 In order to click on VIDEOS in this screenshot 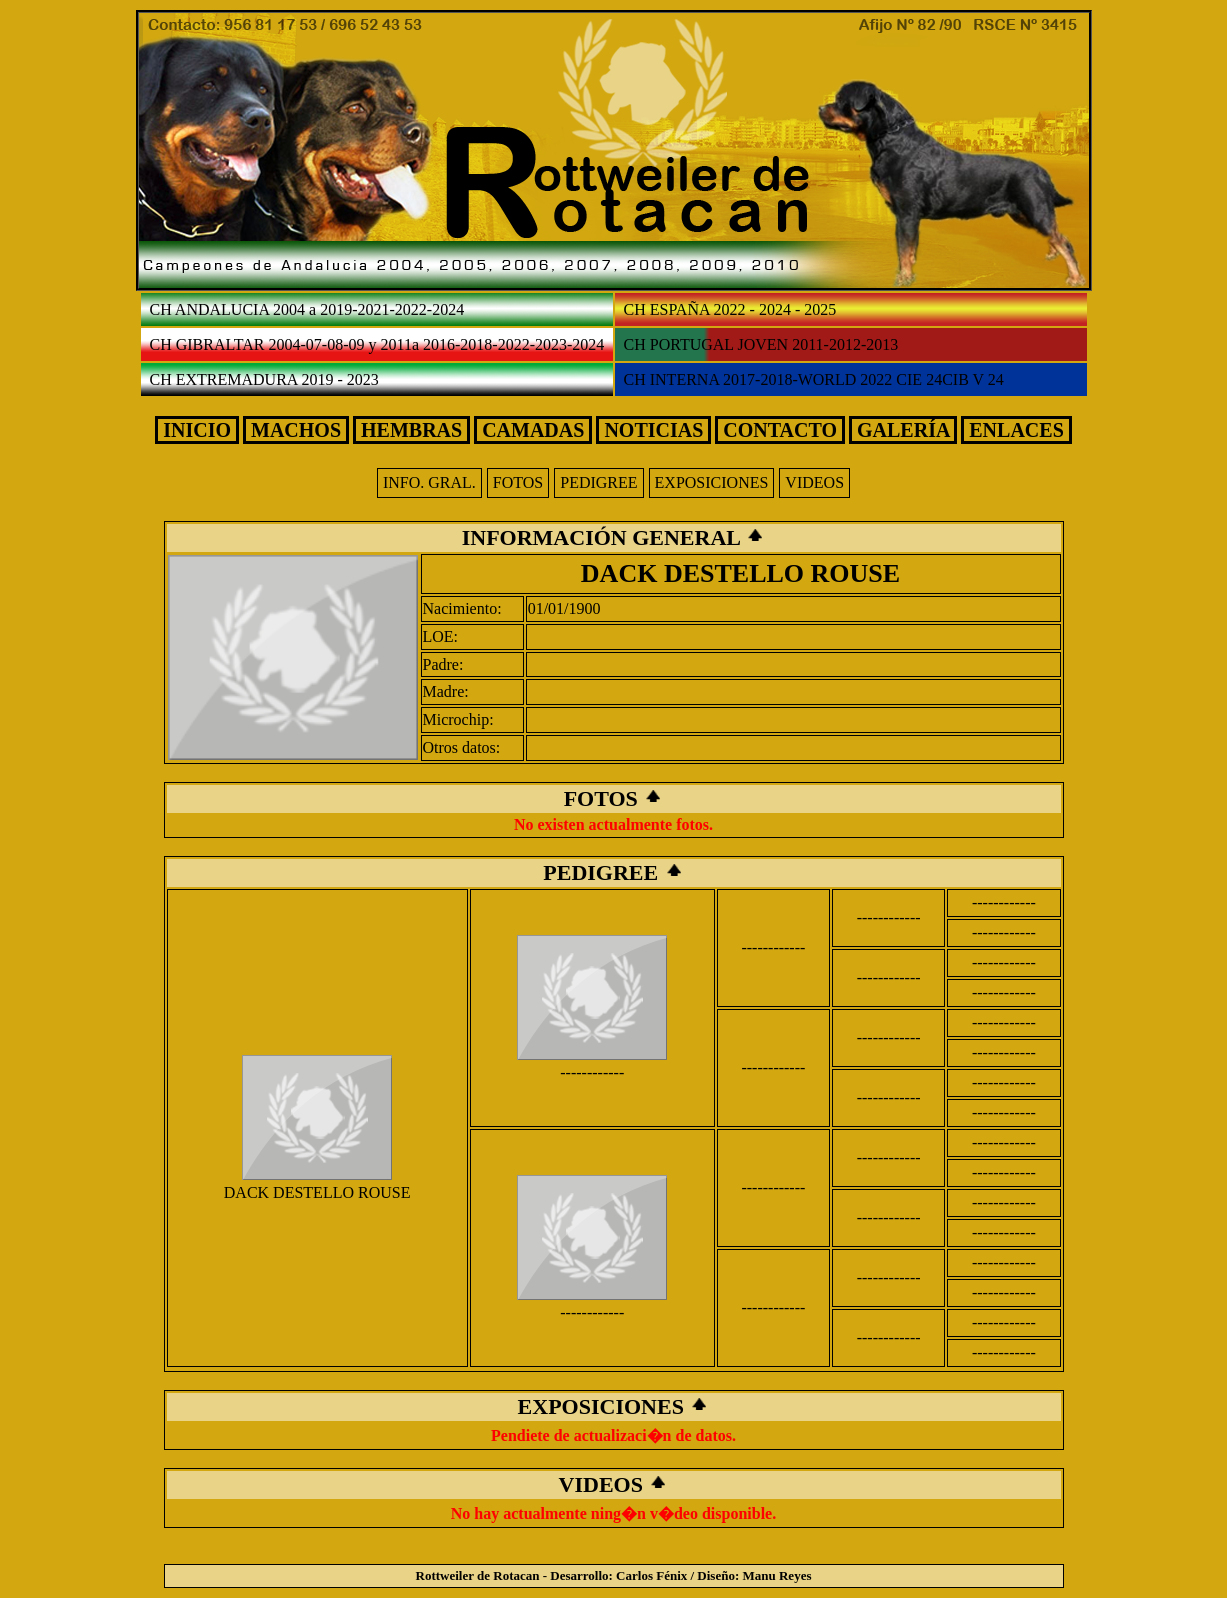, I will do `click(814, 482)`.